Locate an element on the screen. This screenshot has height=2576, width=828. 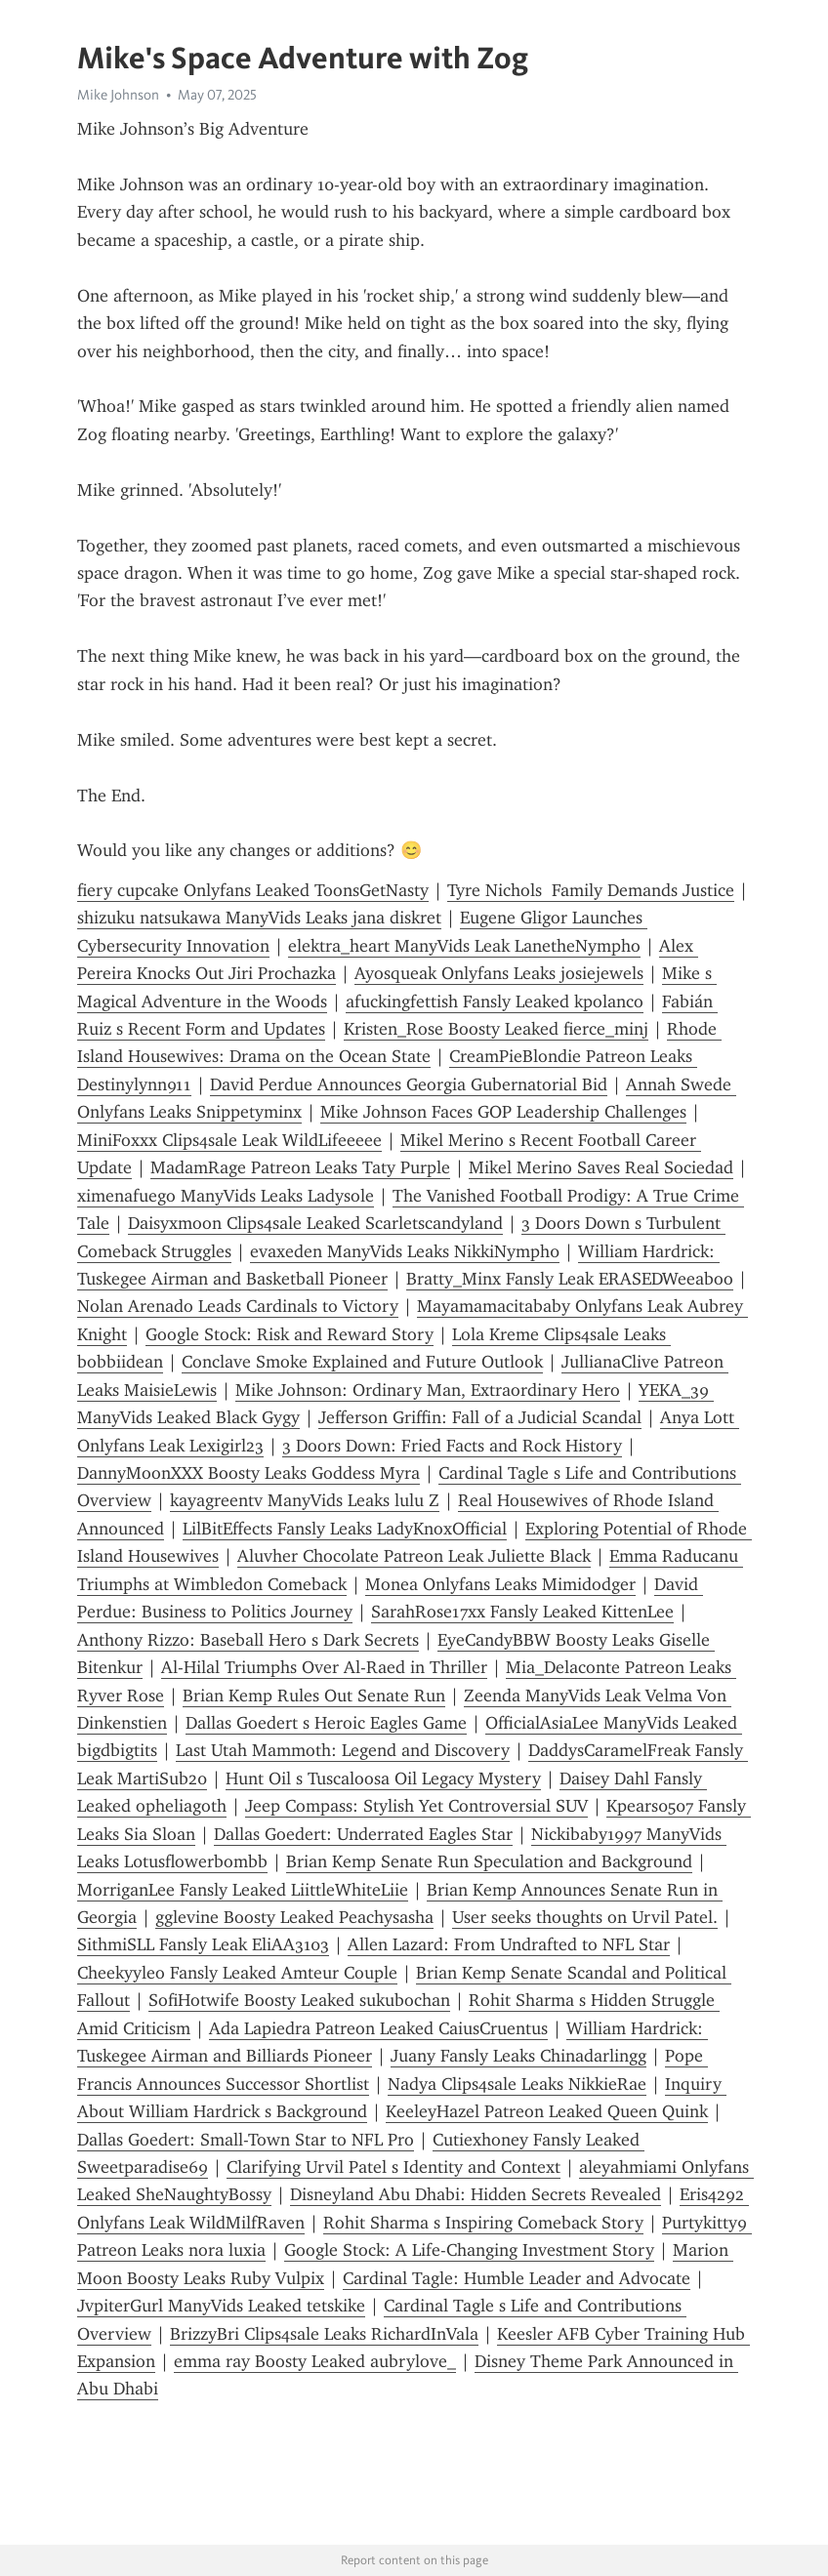
Kristen_Rose Boosty Leaked fierce_minj is located at coordinates (496, 1029).